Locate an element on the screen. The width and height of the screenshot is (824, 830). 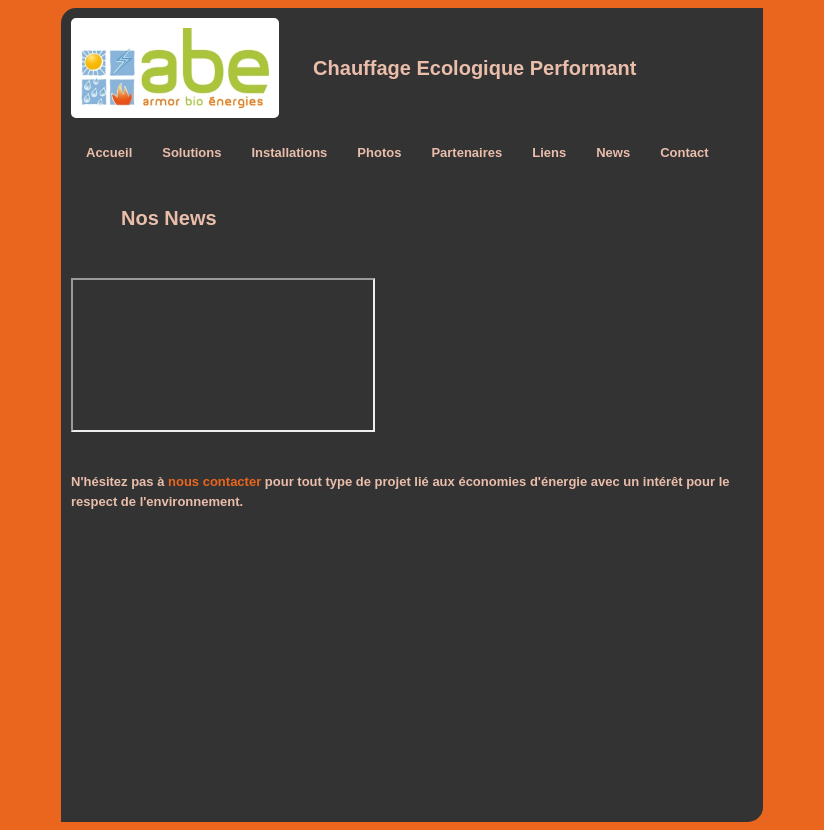
Solutions is located at coordinates (191, 152).